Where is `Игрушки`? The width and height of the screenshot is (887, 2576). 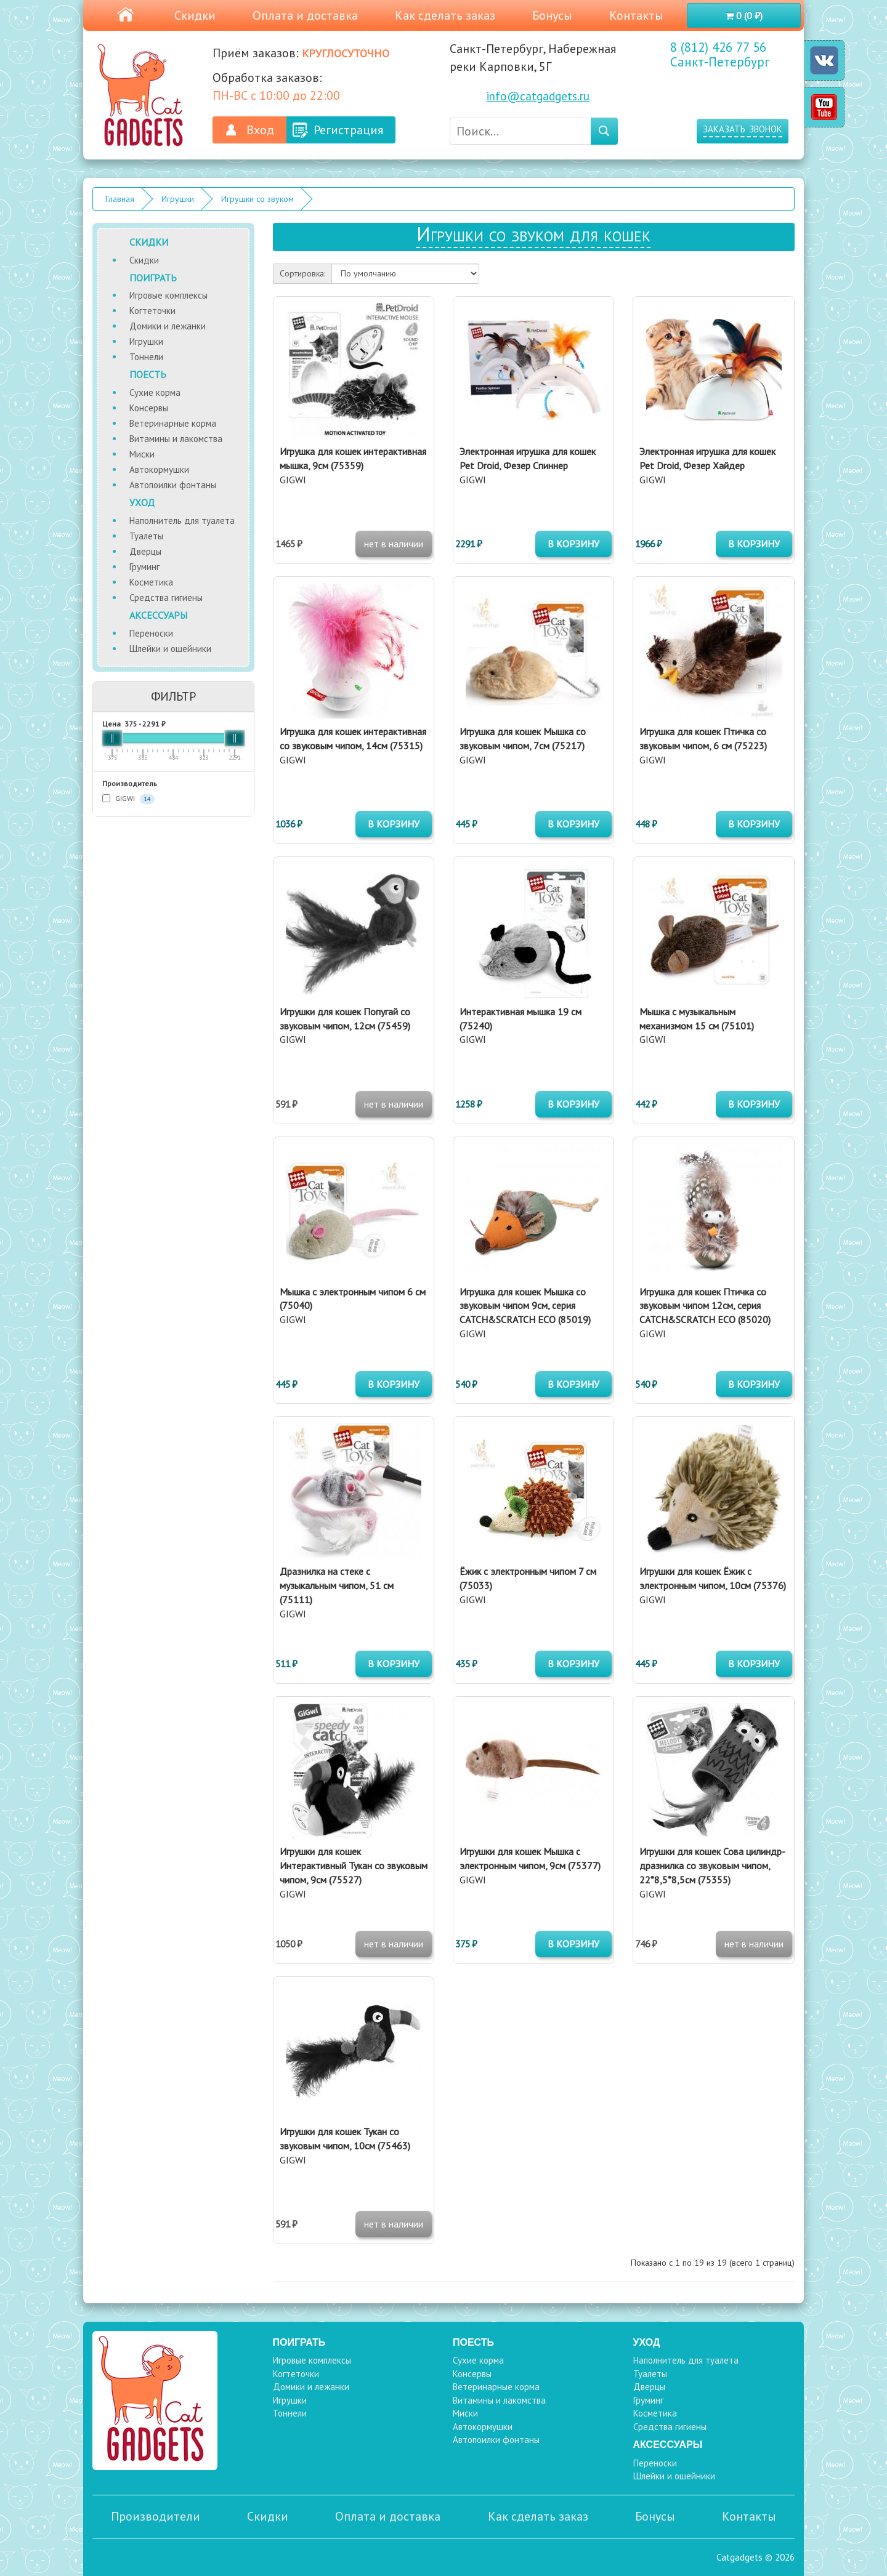
Игрушки is located at coordinates (177, 198).